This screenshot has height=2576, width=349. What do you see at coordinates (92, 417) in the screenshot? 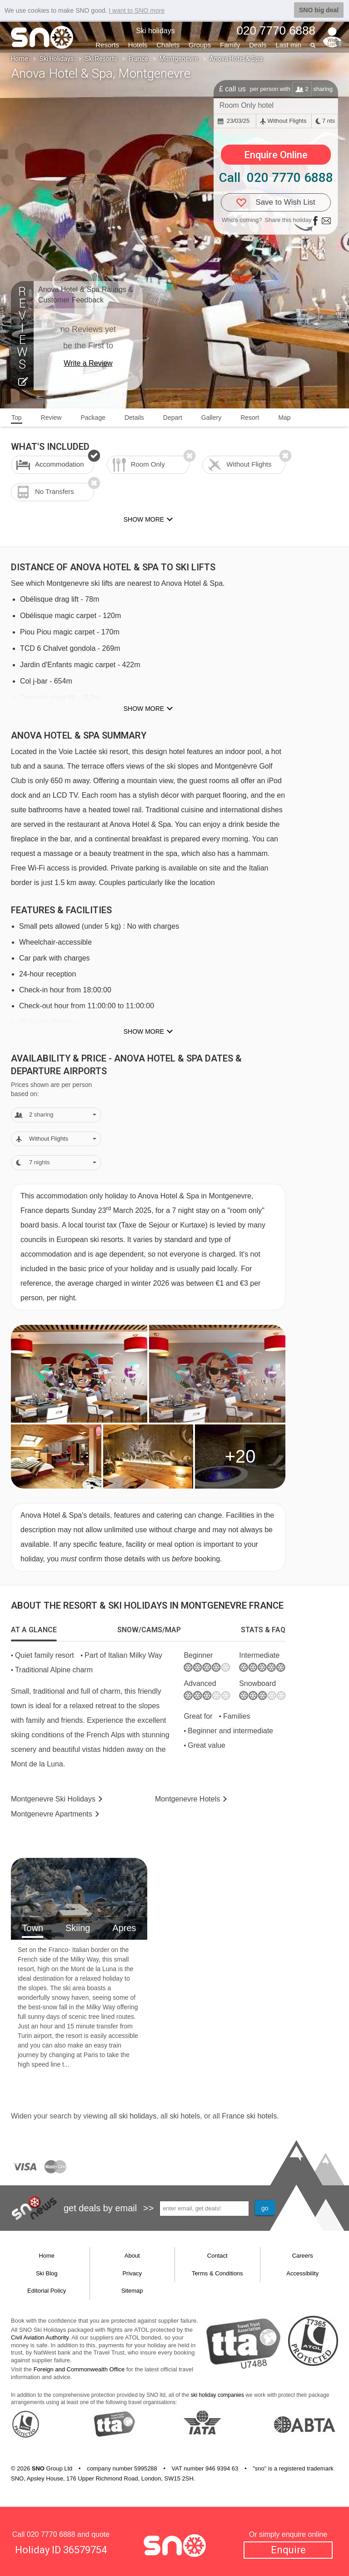
I see `Package` at bounding box center [92, 417].